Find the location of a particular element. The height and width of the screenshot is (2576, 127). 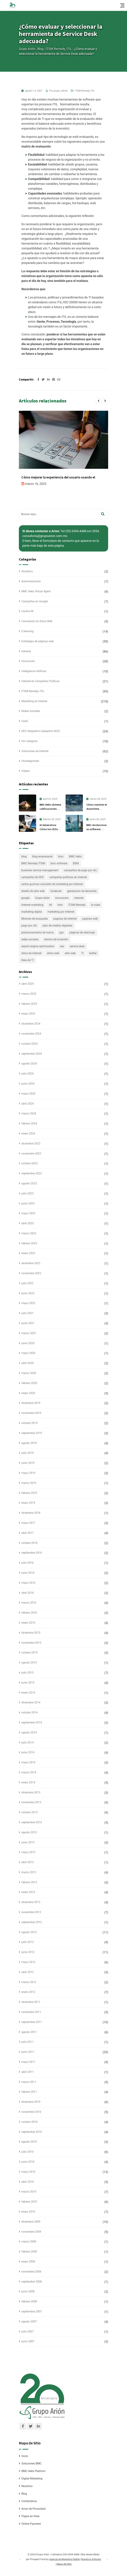

junio 2015 is located at coordinates (27, 1682).